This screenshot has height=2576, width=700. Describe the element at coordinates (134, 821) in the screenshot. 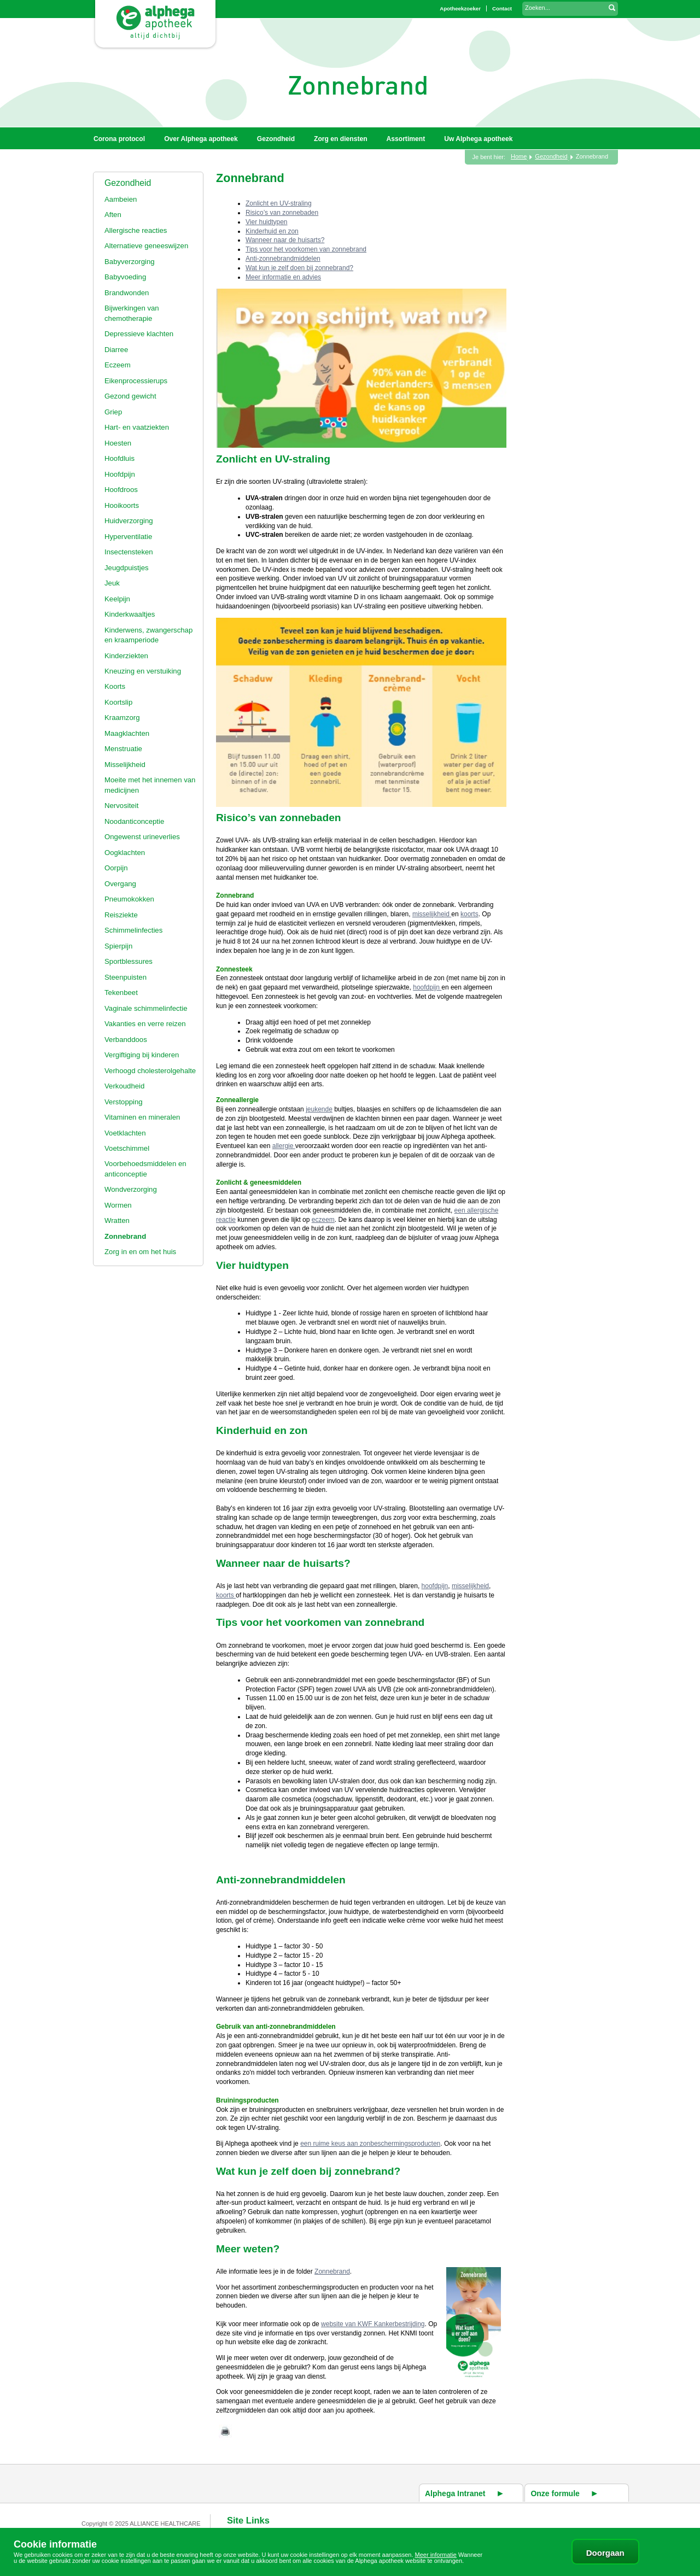

I see `Noodanticonceptie` at that location.